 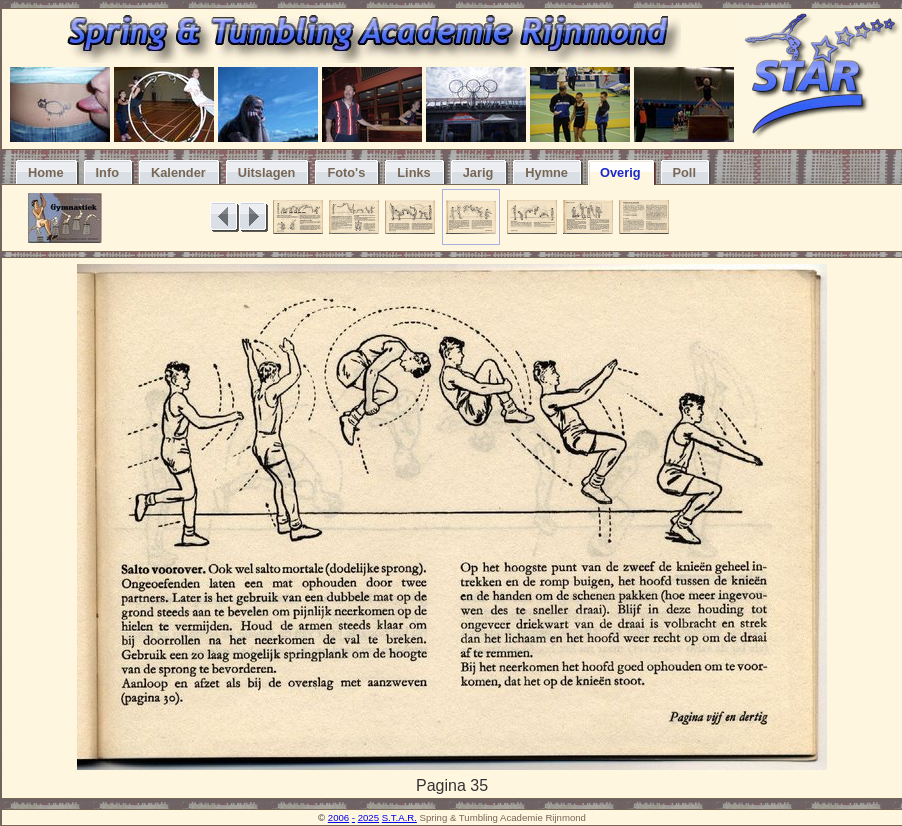 I want to click on 2006, so click(x=338, y=817).